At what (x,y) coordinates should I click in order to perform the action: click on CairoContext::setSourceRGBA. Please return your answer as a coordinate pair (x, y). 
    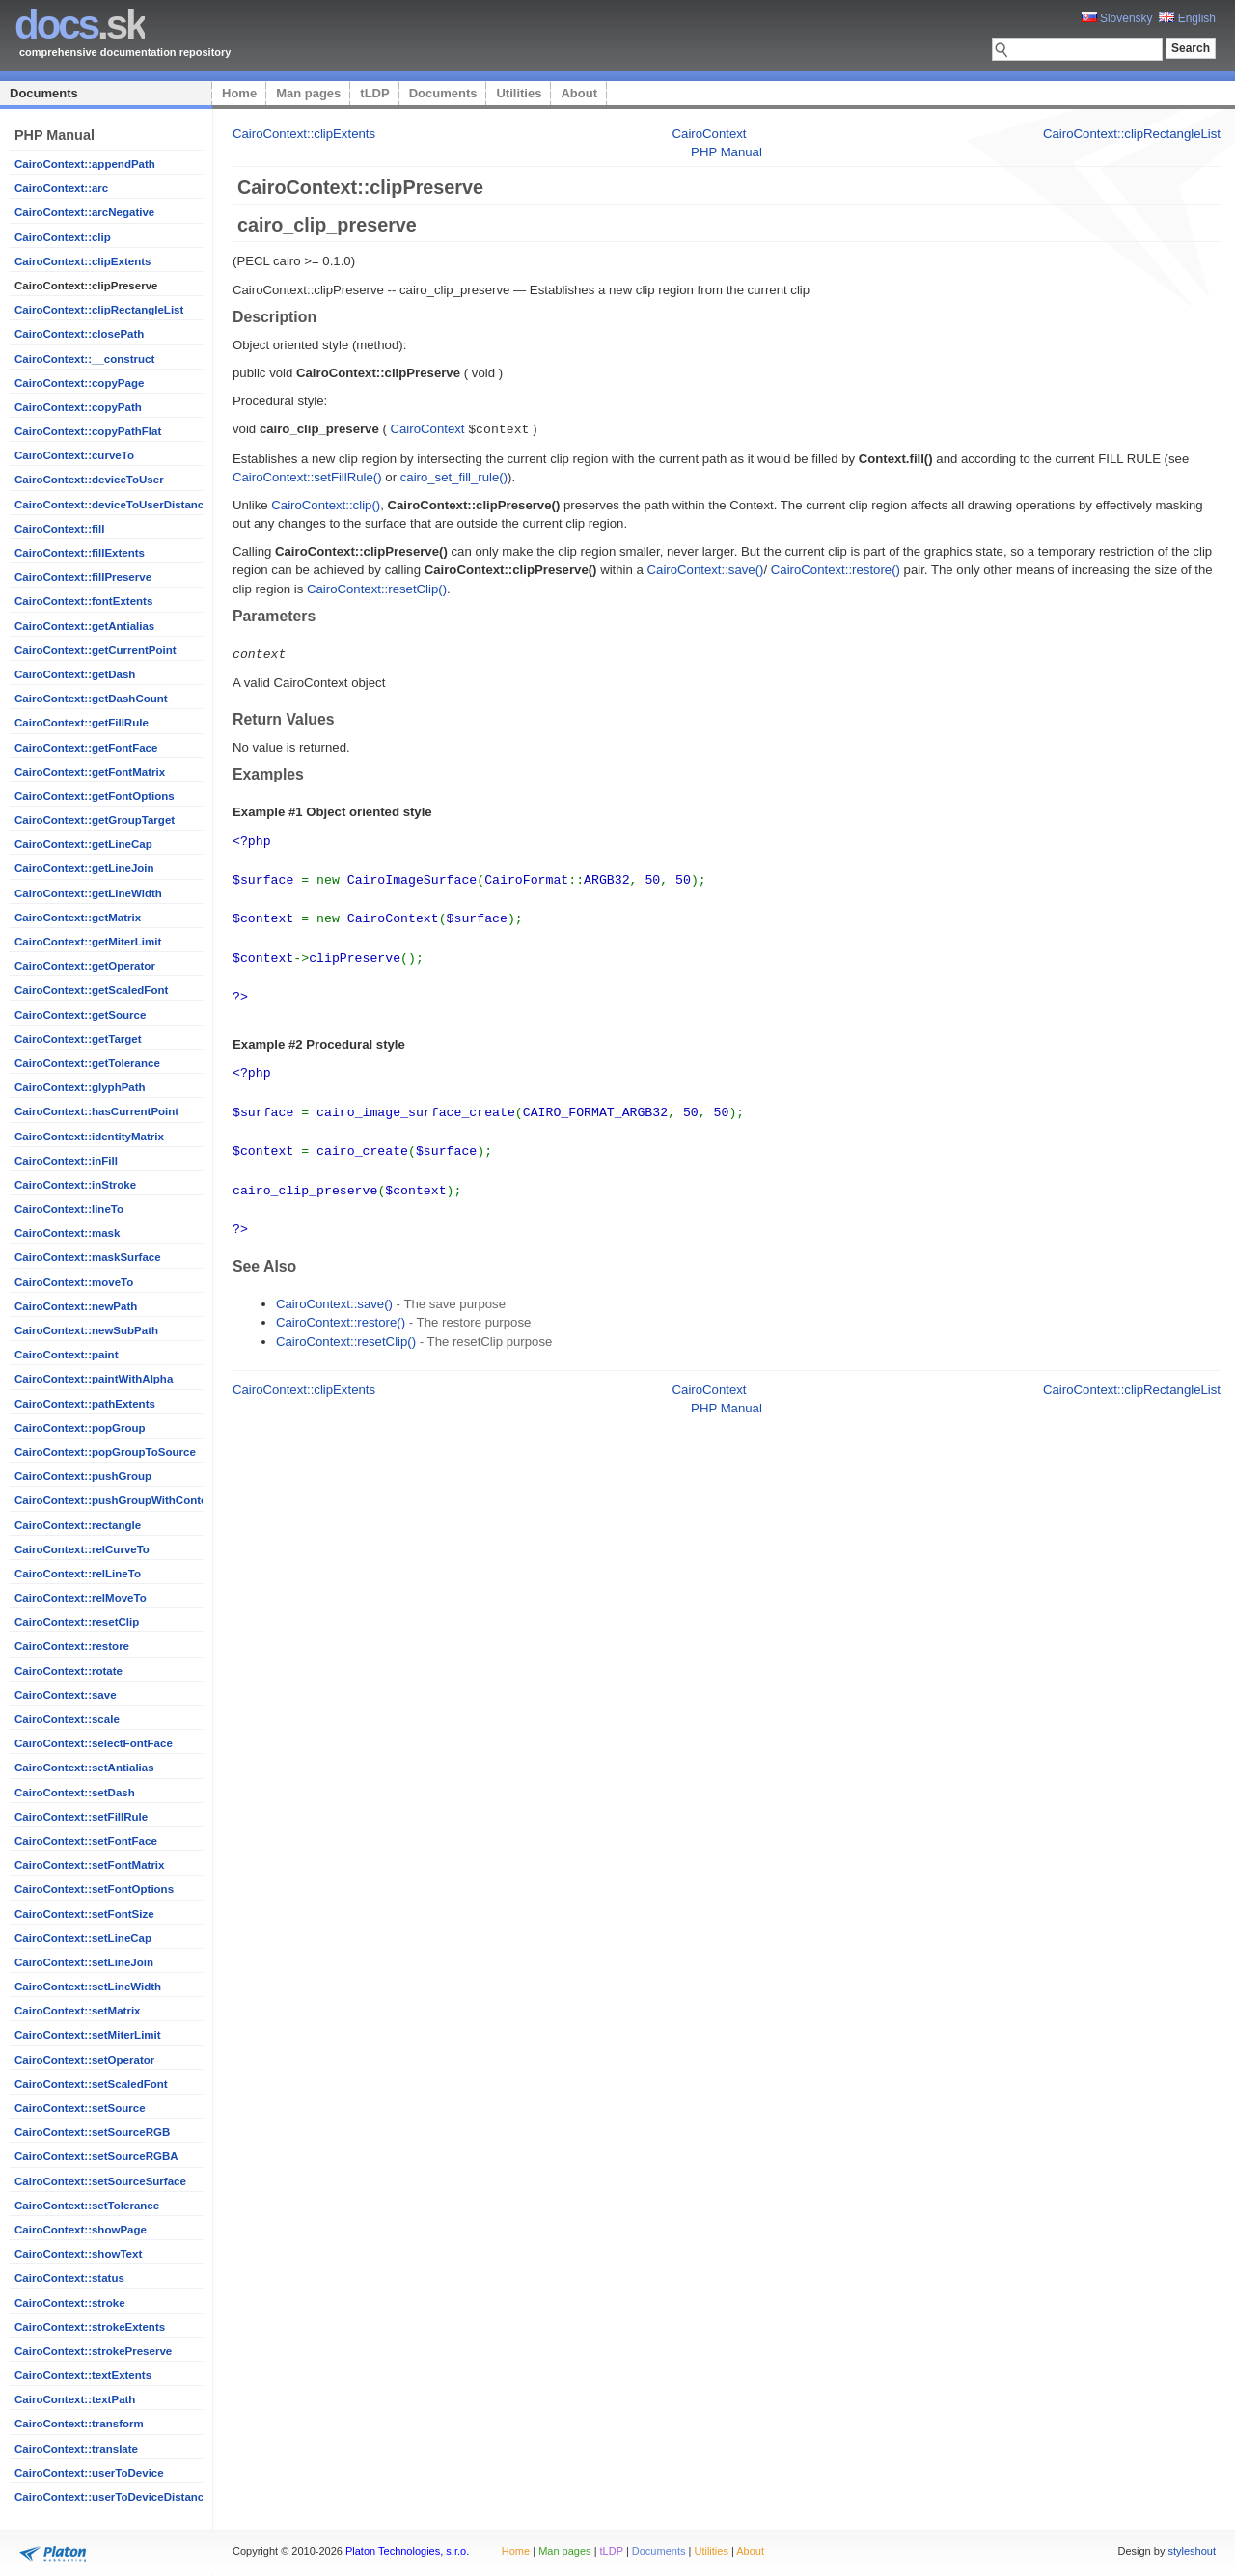
    Looking at the image, I should click on (96, 2156).